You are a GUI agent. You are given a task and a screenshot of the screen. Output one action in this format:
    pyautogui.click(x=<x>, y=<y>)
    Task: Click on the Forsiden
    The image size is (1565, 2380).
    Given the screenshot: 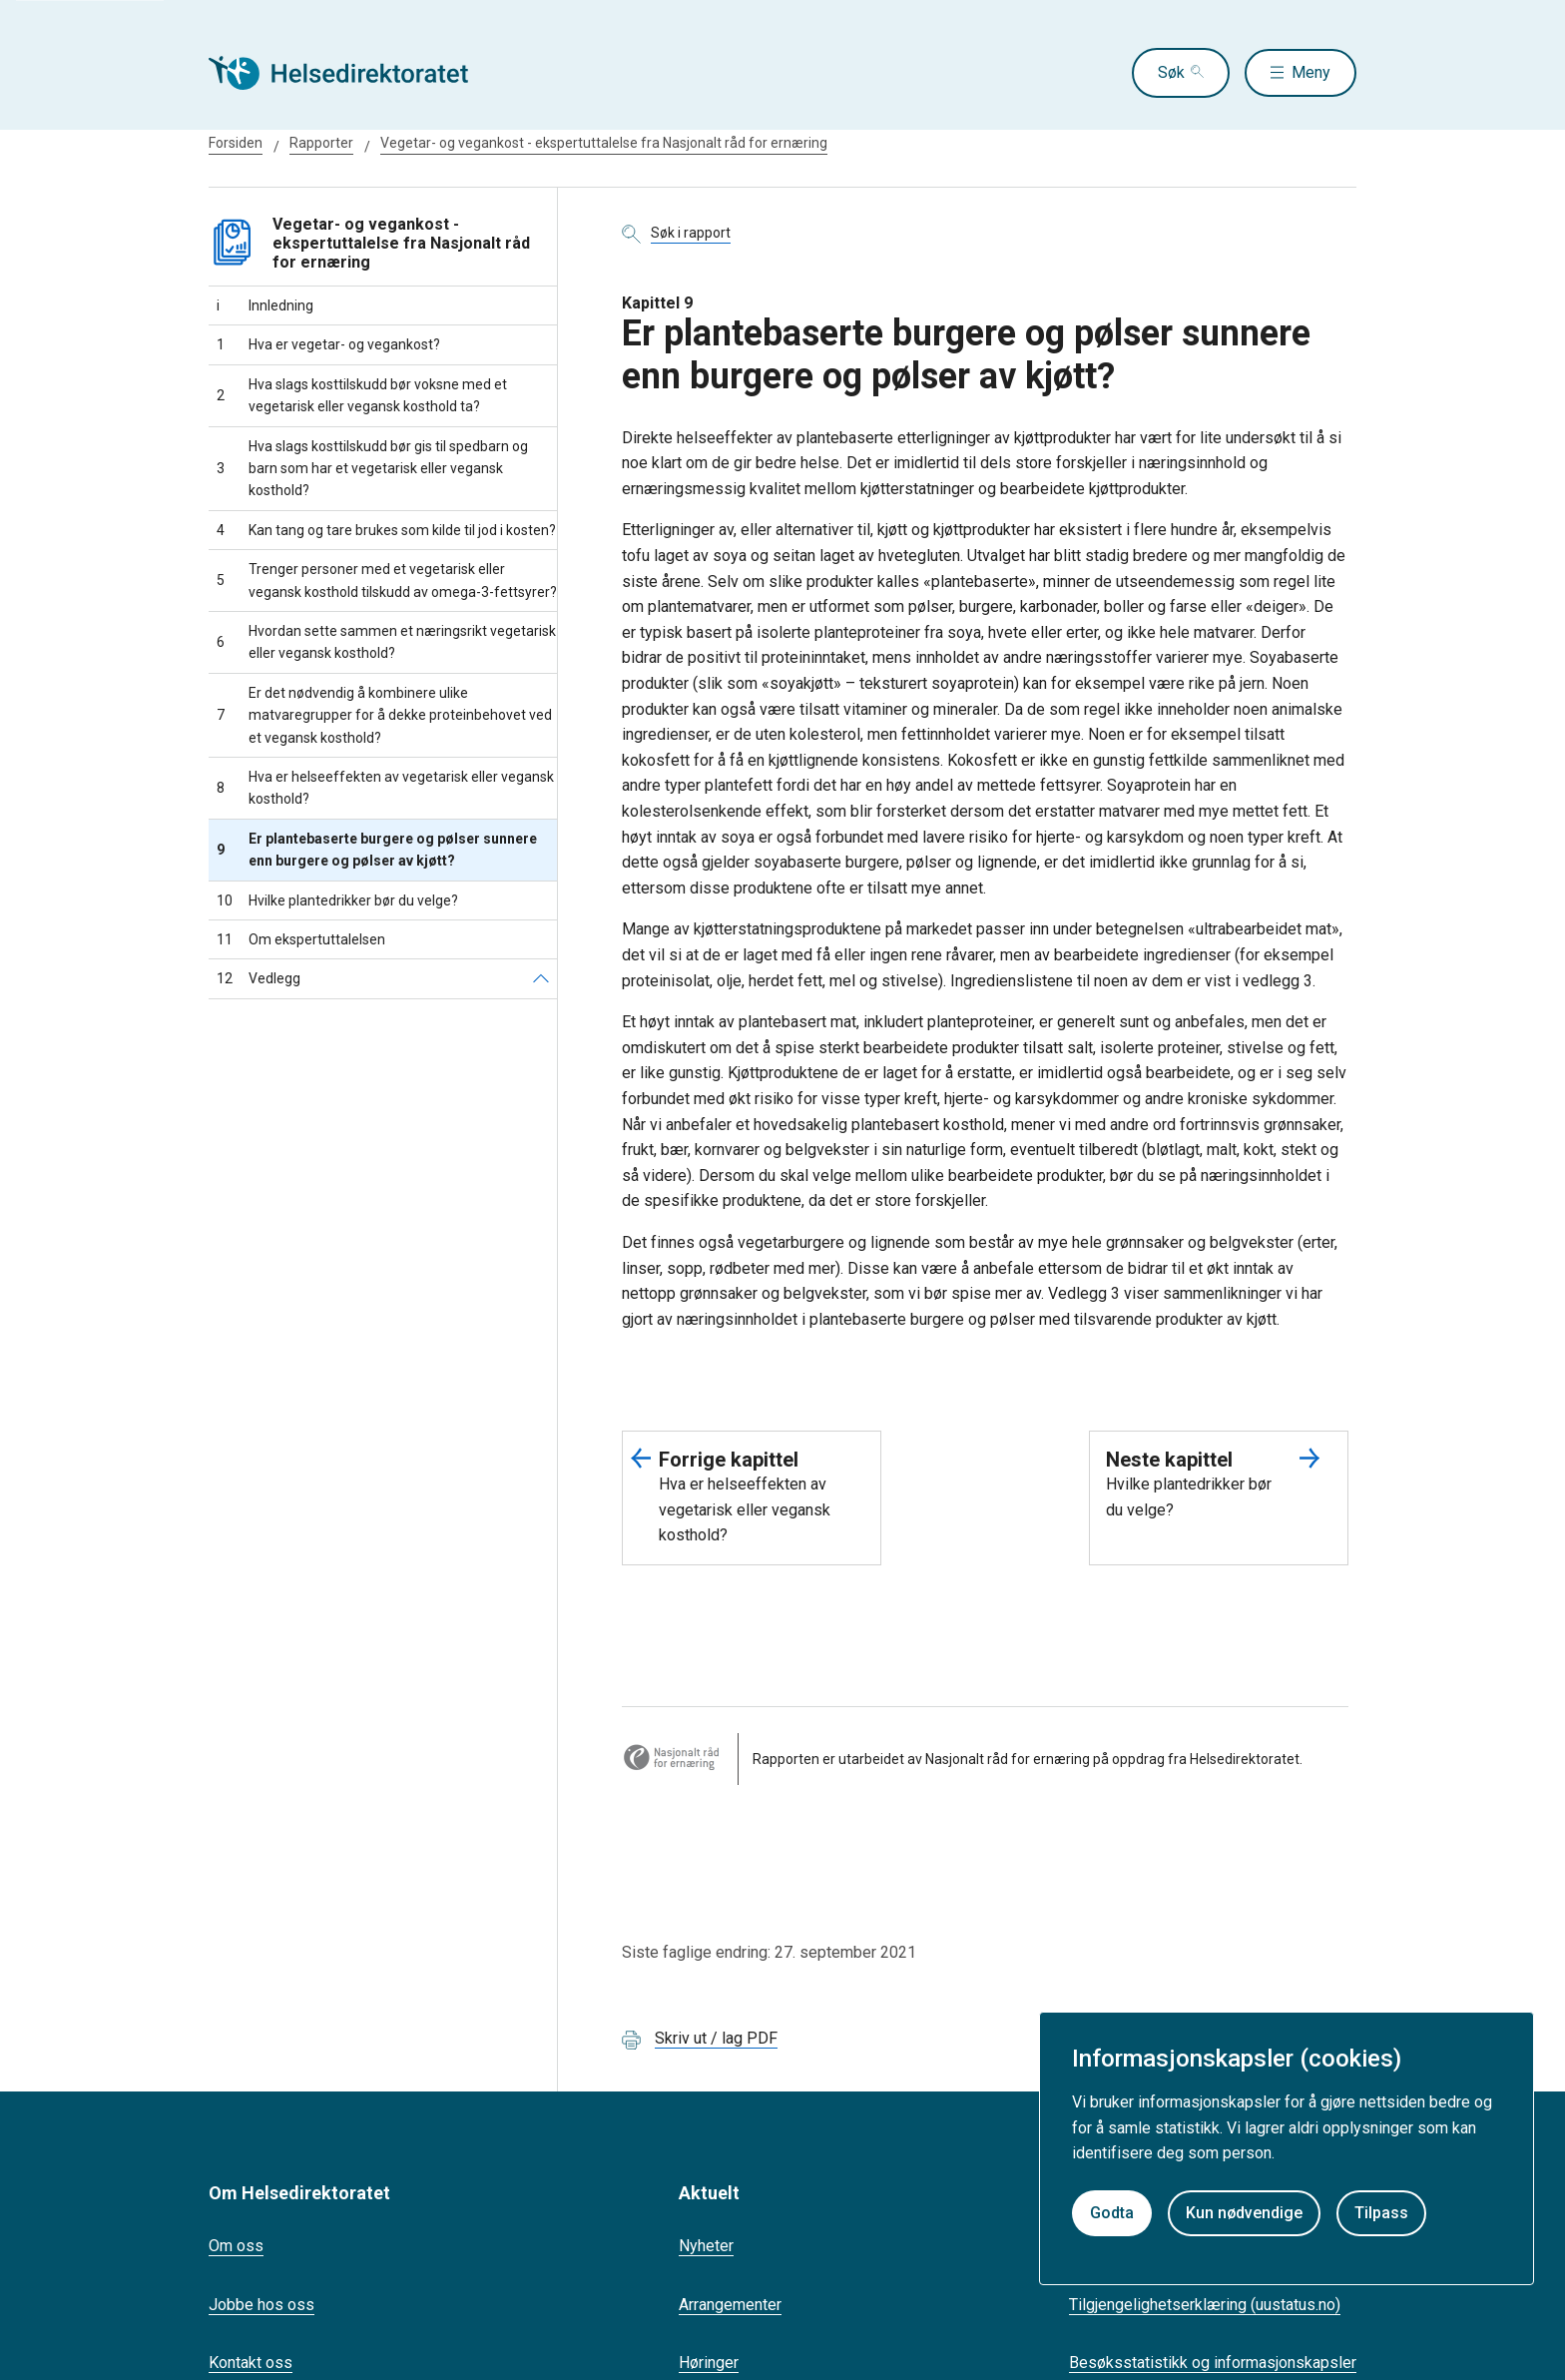 What is the action you would take?
    pyautogui.click(x=235, y=143)
    